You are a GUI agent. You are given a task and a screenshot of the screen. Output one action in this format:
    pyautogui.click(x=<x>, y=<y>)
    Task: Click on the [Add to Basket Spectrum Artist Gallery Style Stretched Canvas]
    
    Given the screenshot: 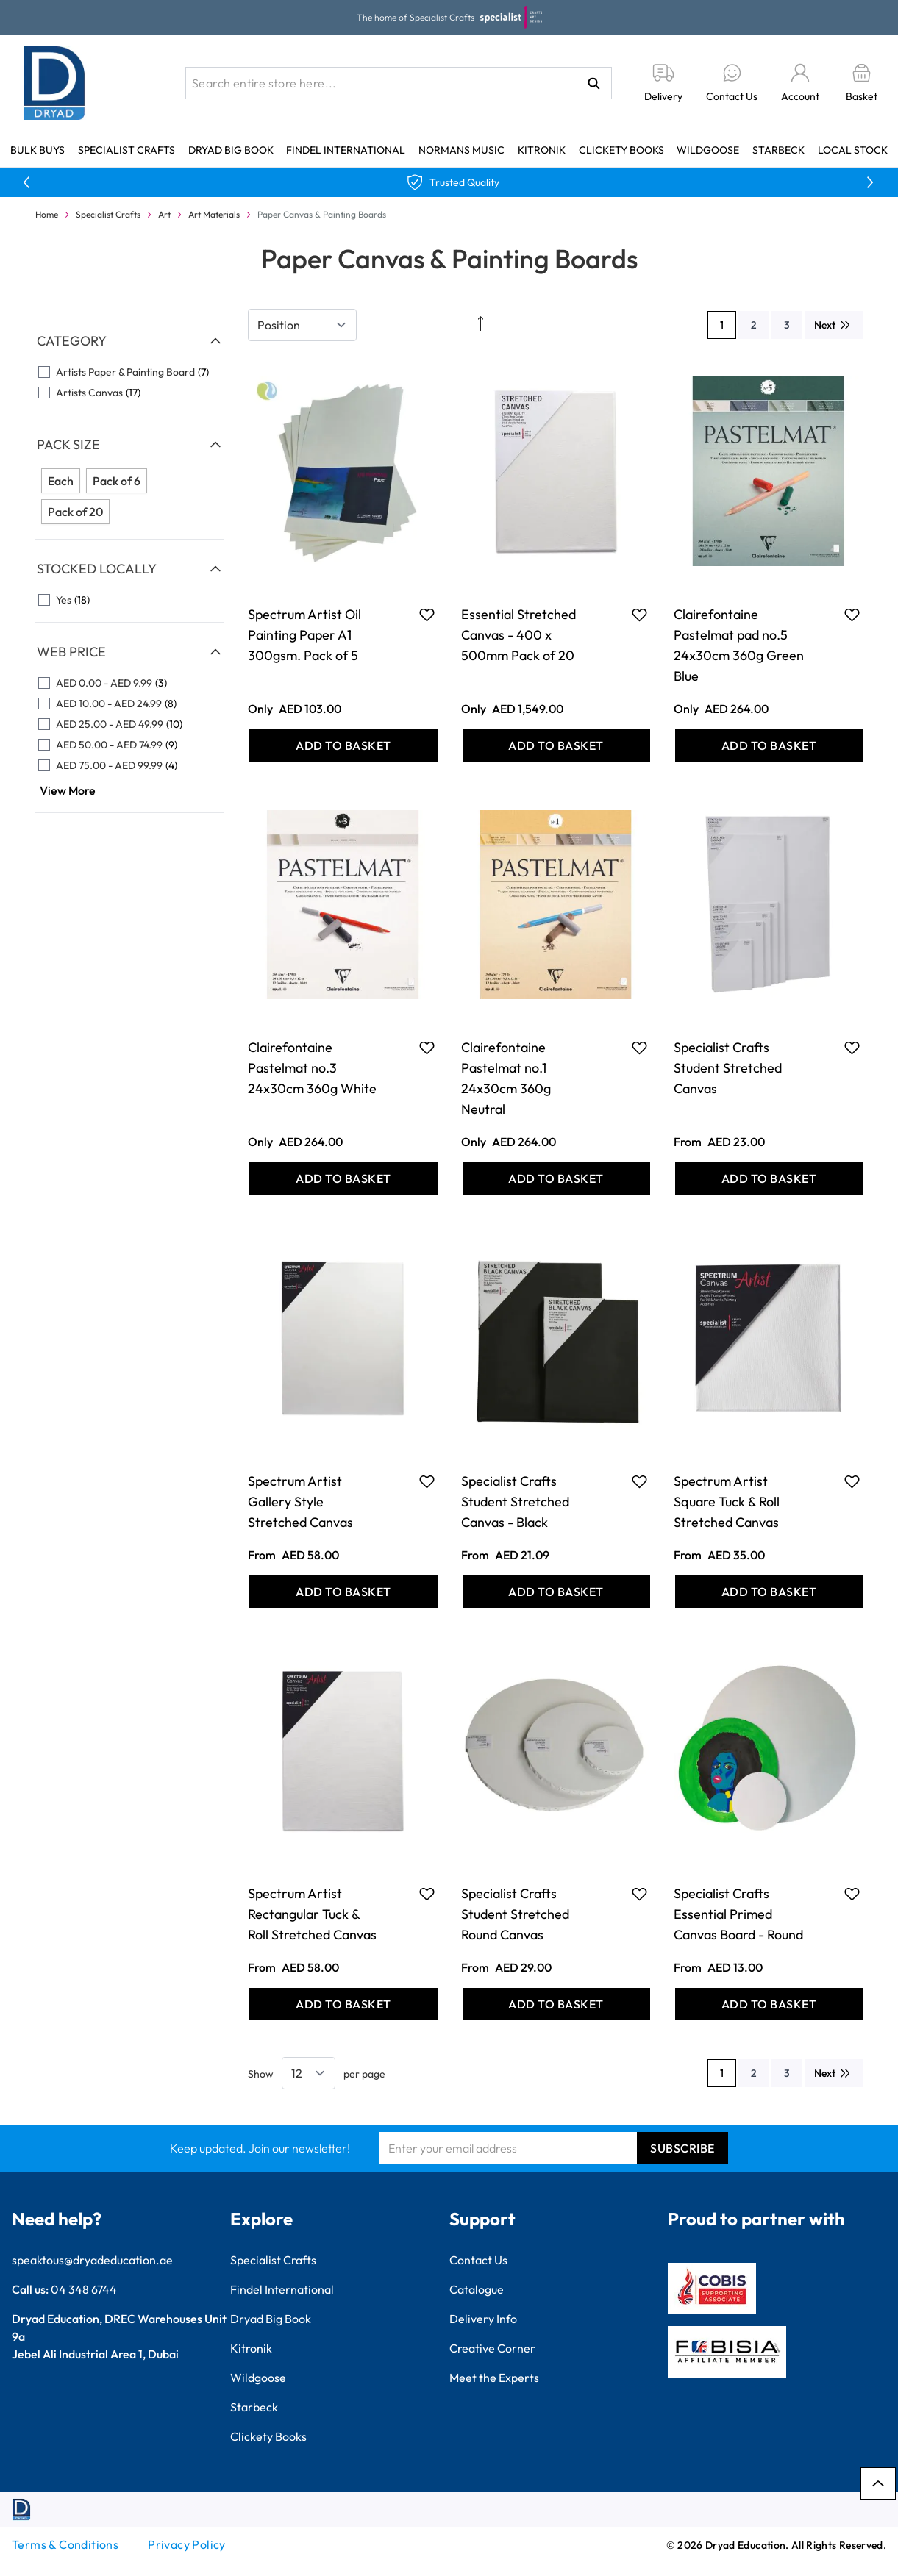 What is the action you would take?
    pyautogui.click(x=343, y=1591)
    